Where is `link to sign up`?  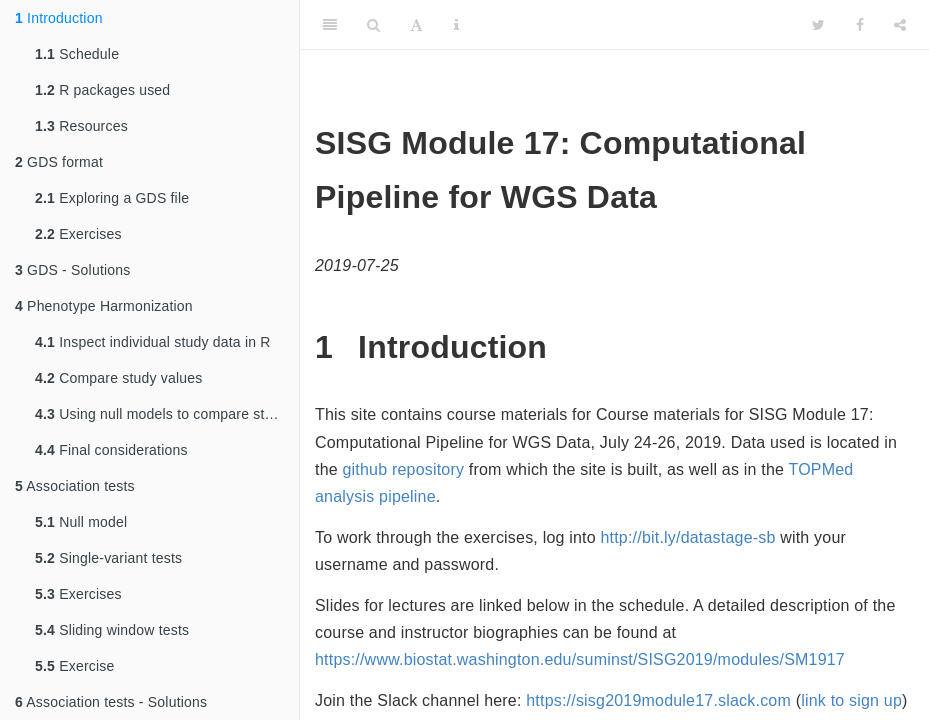 link to sign up is located at coordinates (851, 700).